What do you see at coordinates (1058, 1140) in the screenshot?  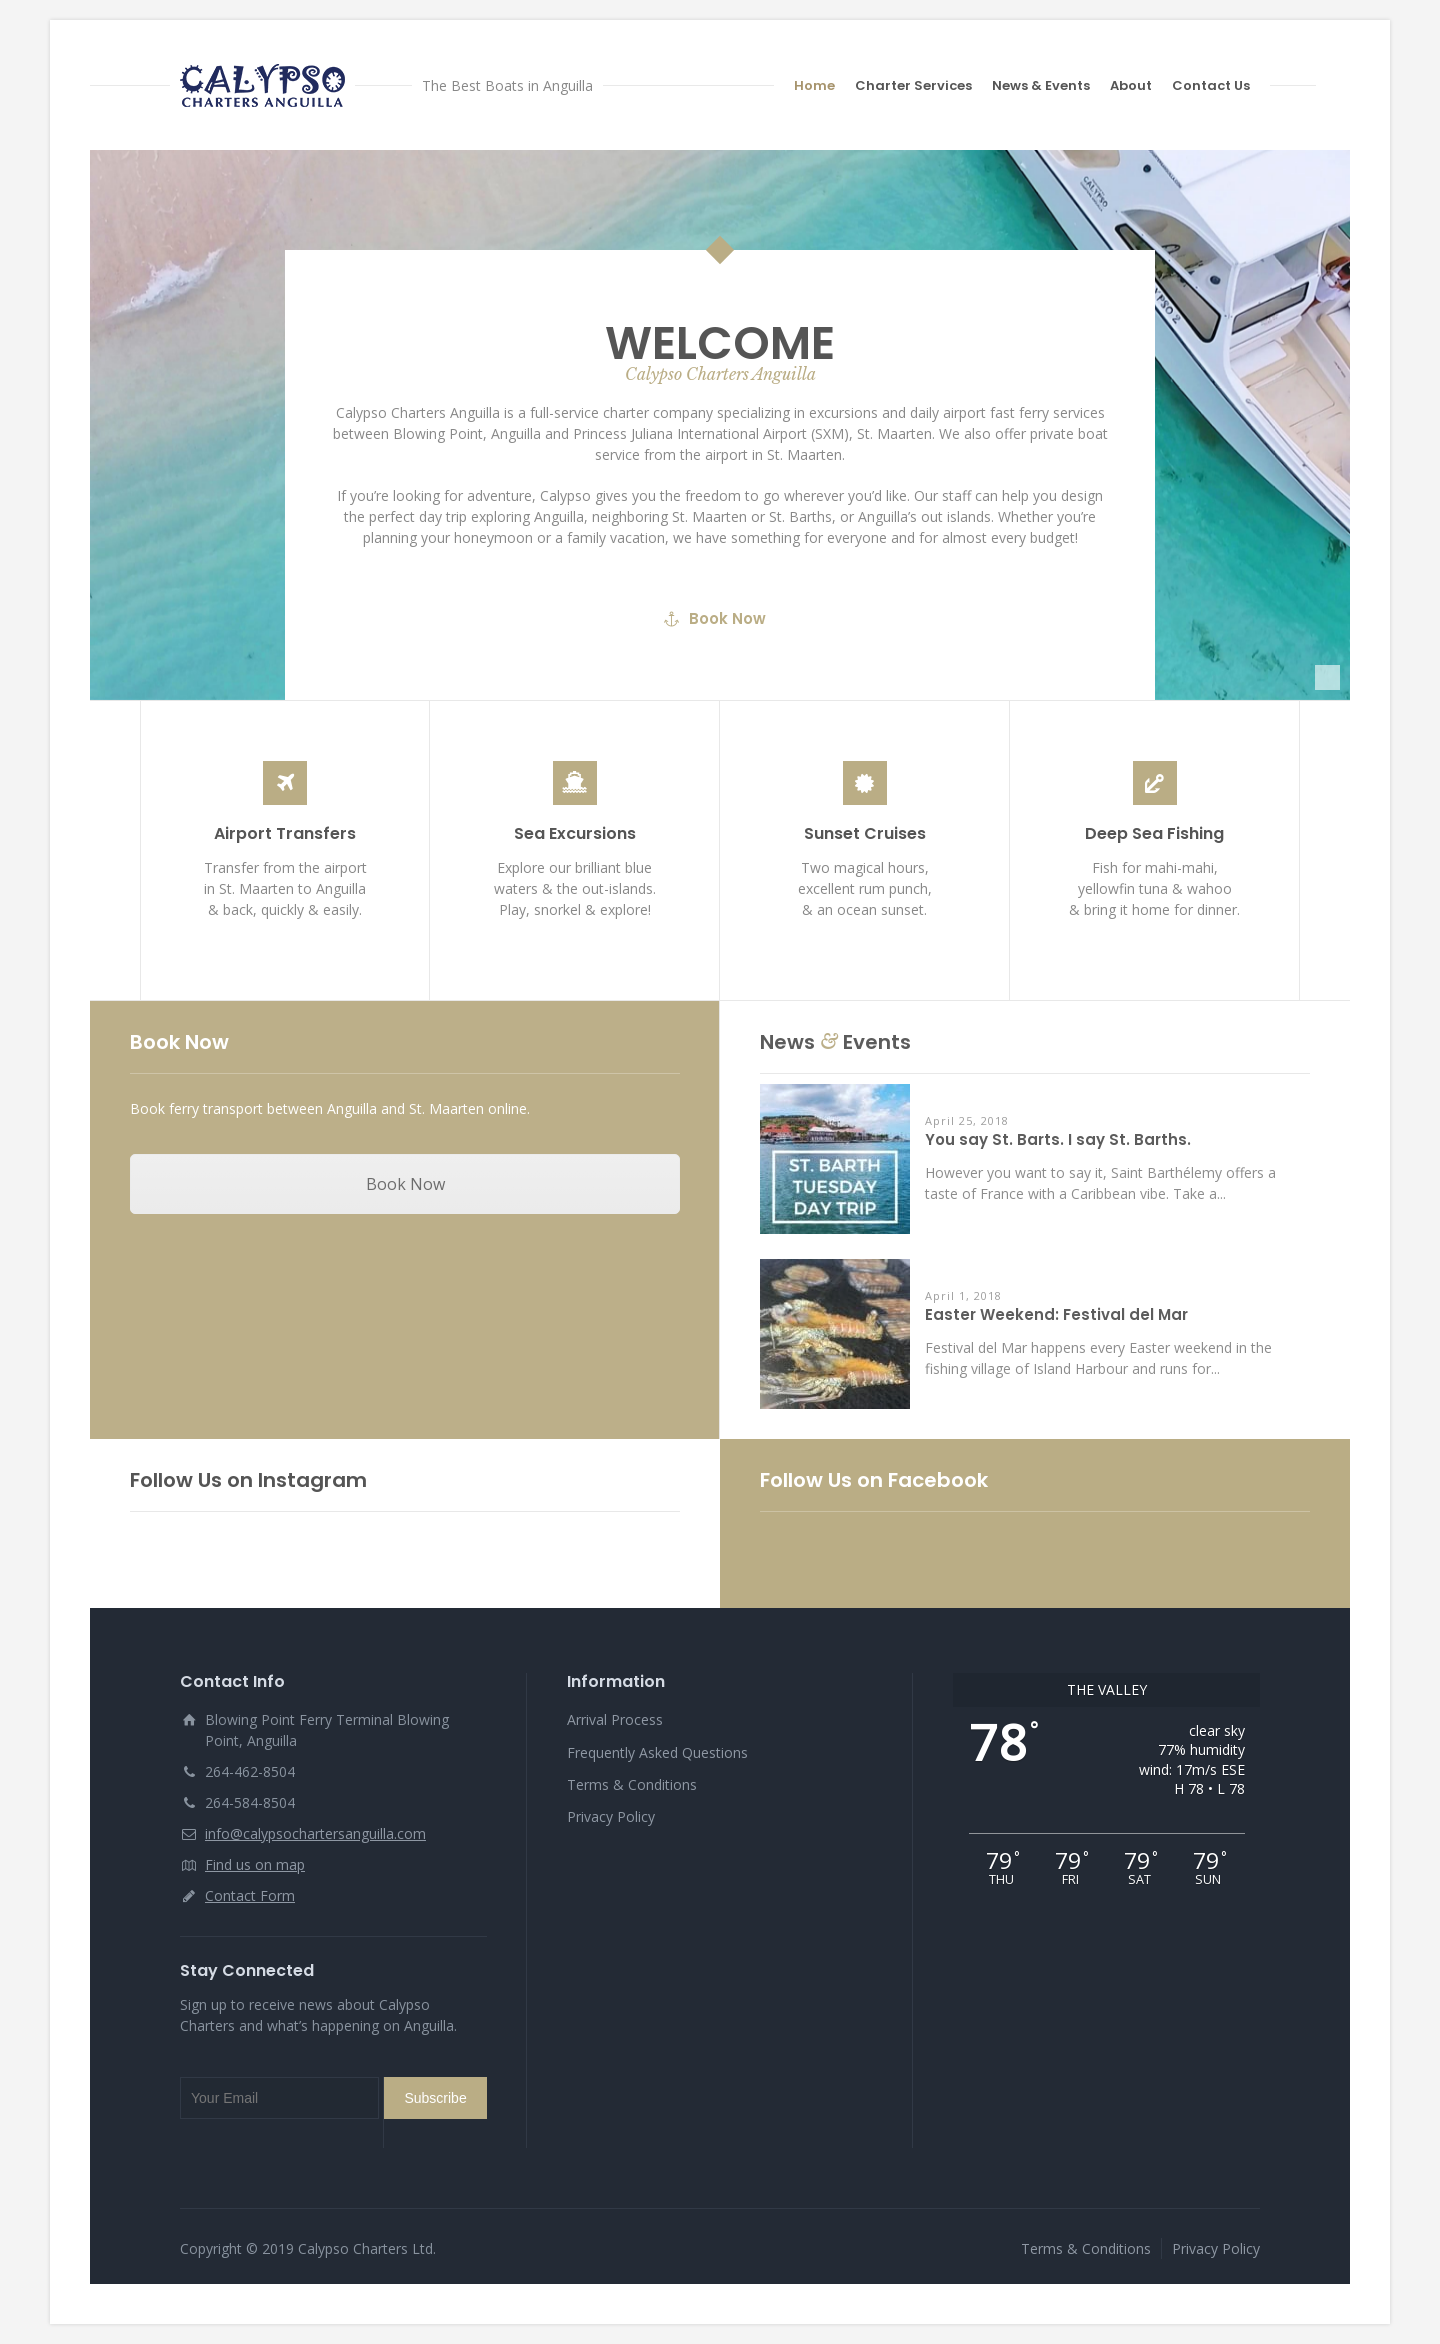 I see `You say St. Barts. I say St. Barths.` at bounding box center [1058, 1140].